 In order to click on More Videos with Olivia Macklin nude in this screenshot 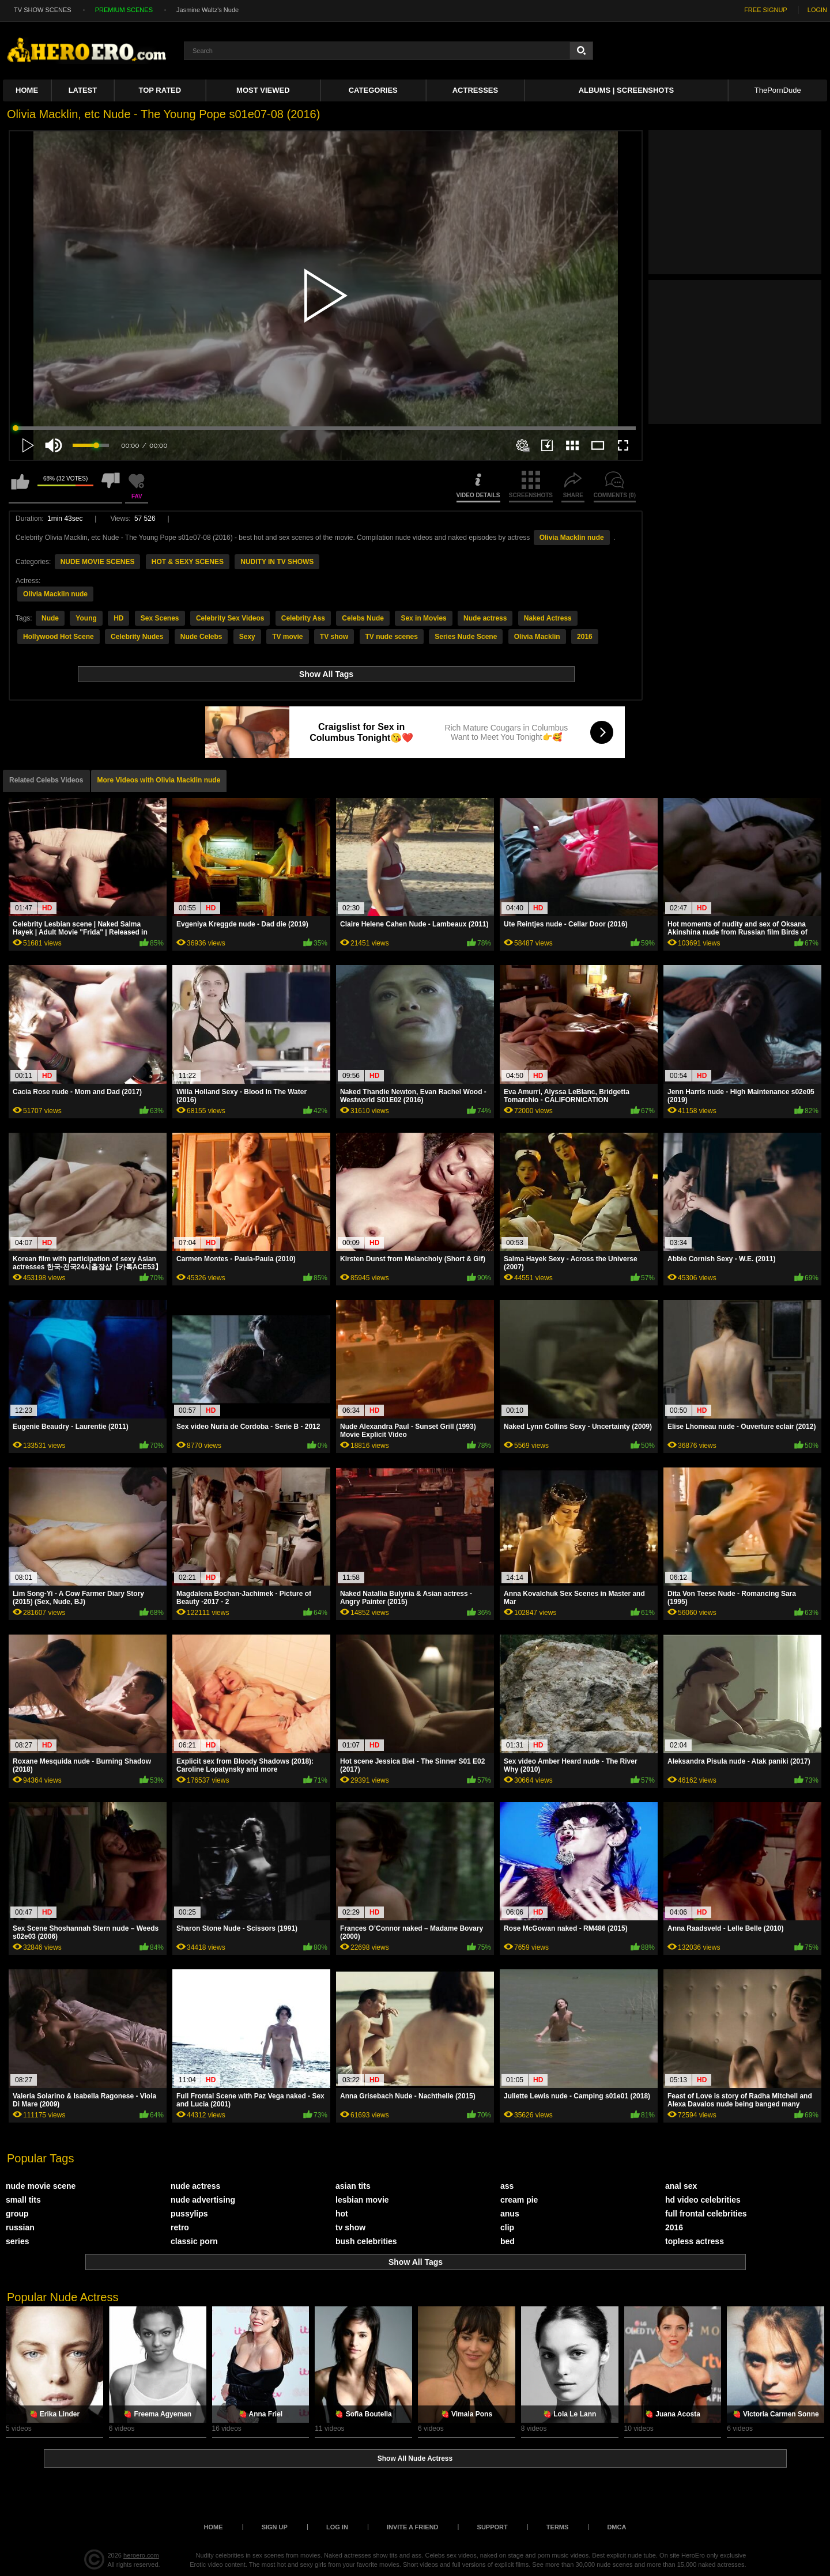, I will do `click(159, 780)`.